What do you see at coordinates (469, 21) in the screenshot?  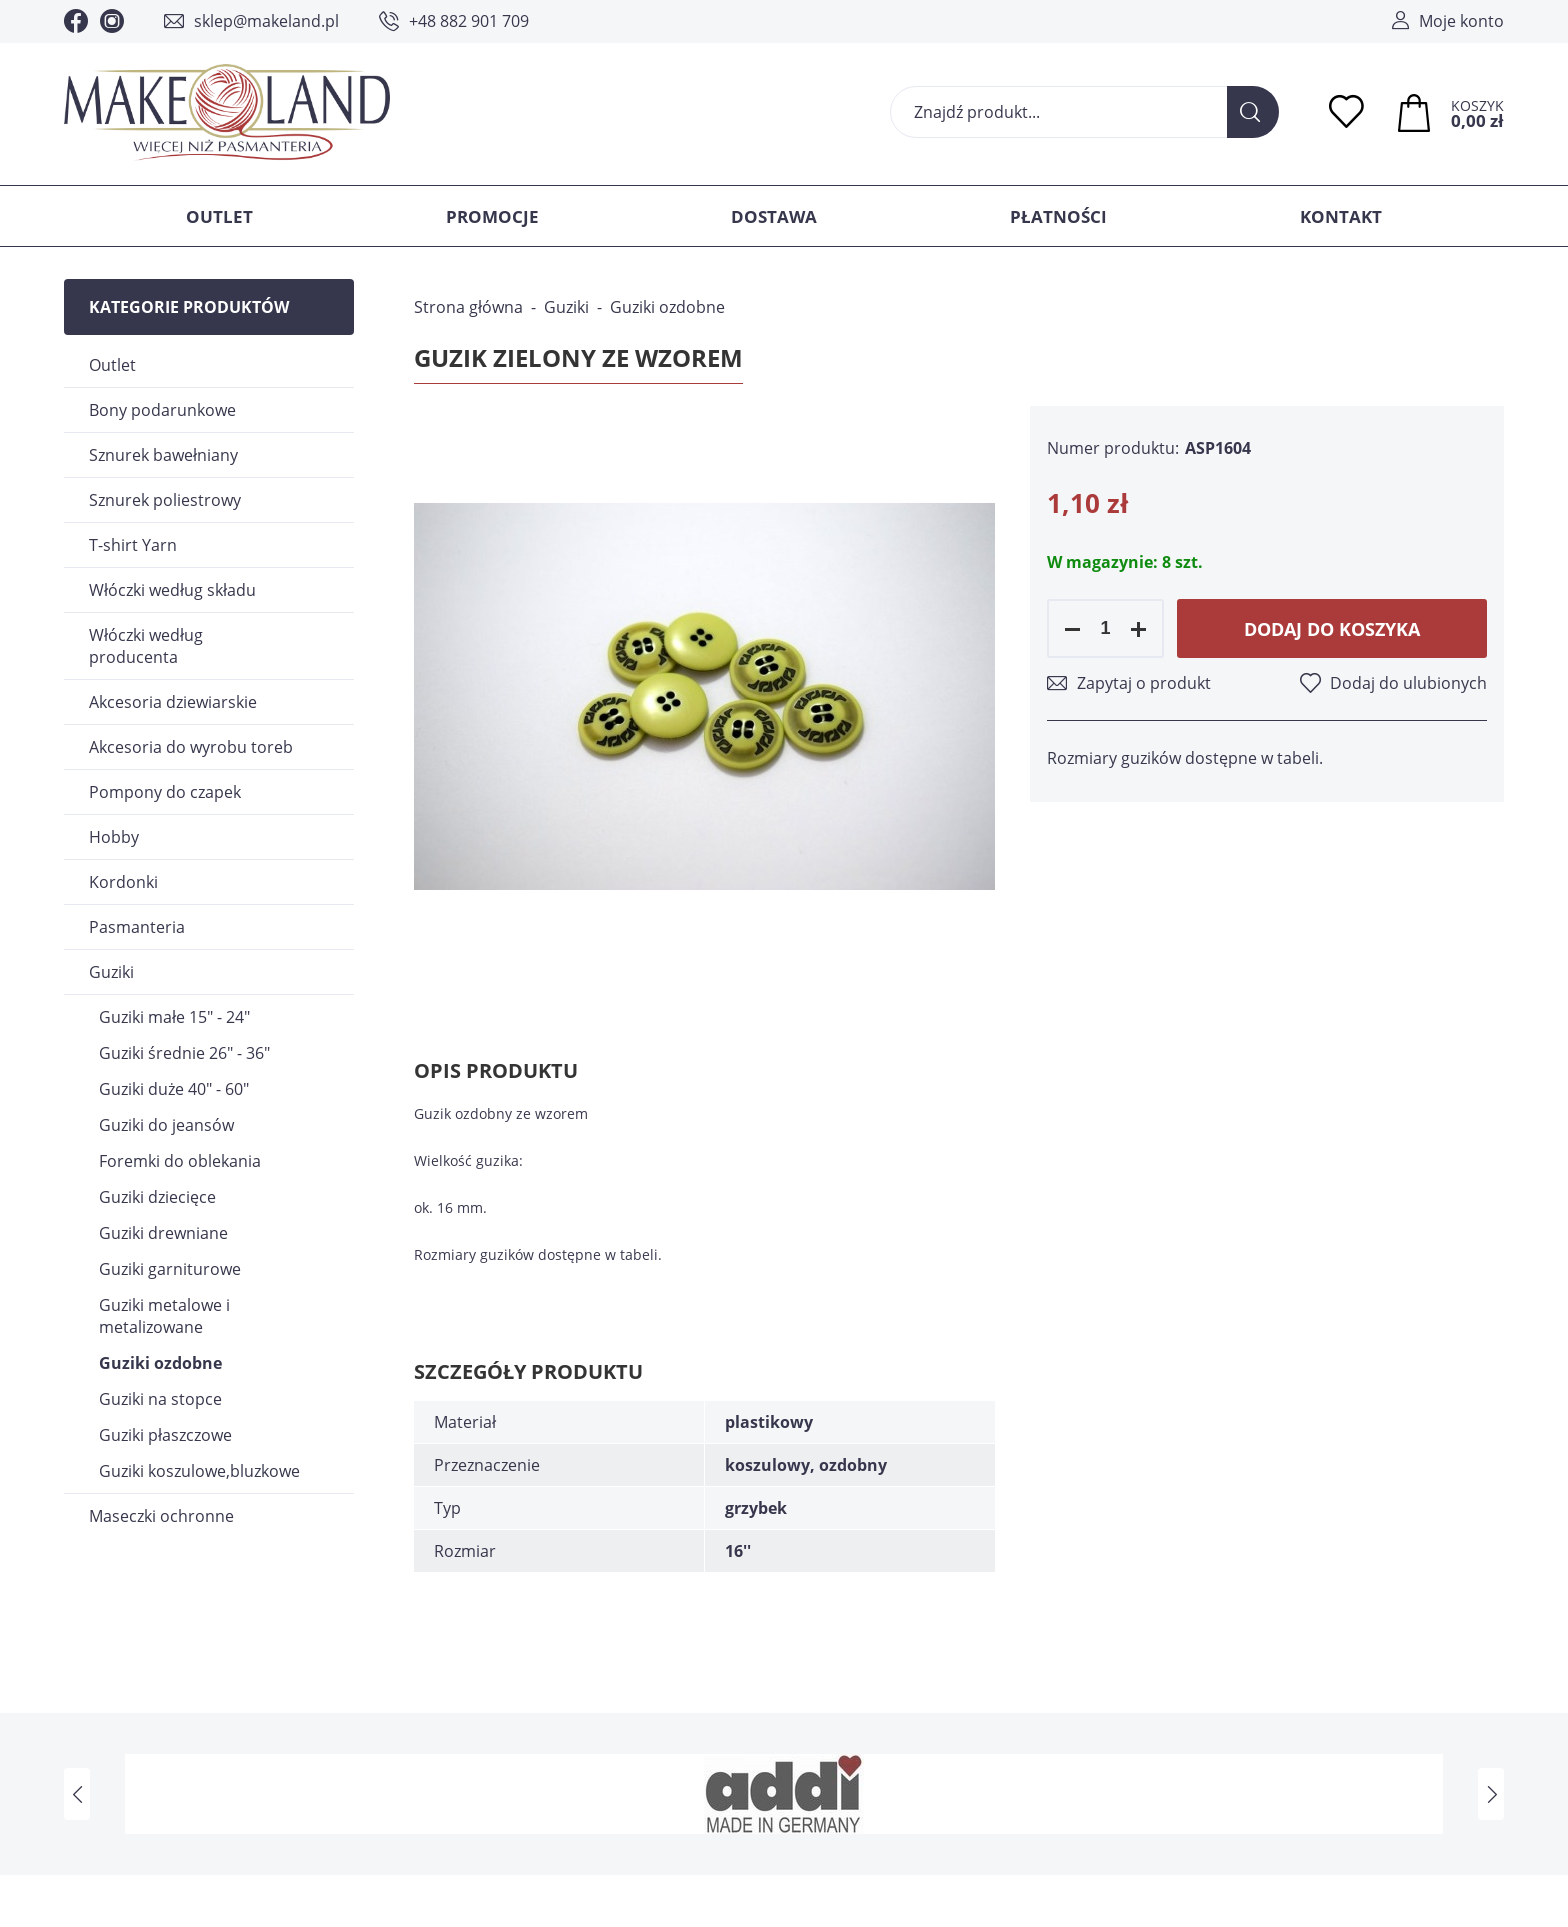 I see `+48 882 901 709` at bounding box center [469, 21].